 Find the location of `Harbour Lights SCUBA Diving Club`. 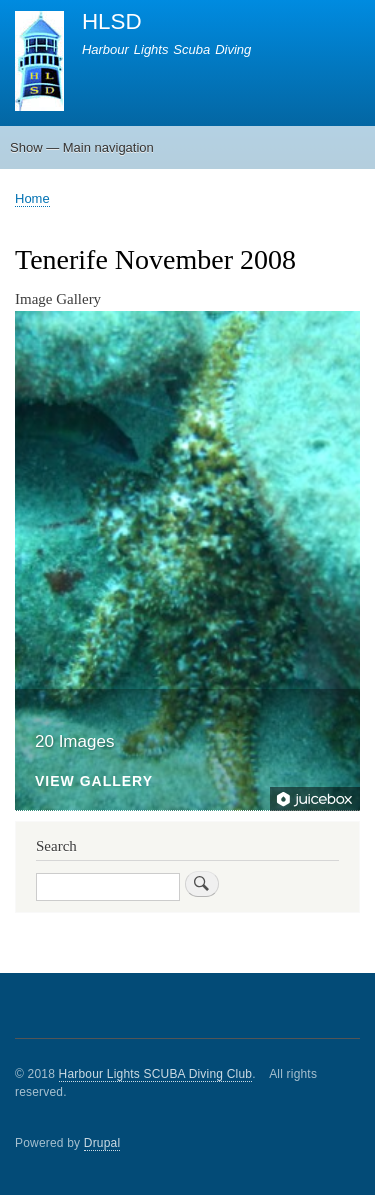

Harbour Lights SCUBA Diving Club is located at coordinates (156, 1074).